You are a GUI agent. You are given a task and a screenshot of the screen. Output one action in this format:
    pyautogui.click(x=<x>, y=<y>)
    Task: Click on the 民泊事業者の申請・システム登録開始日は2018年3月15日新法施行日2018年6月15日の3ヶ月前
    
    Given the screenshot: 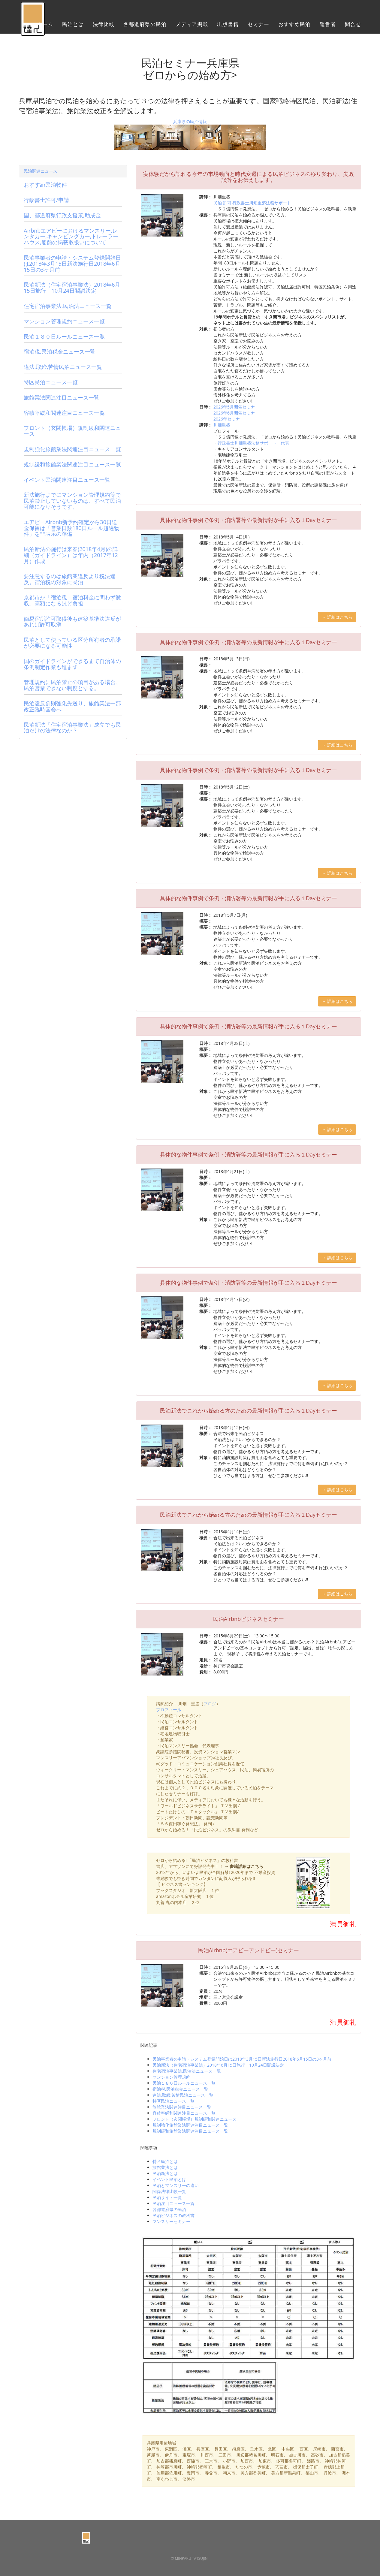 What is the action you would take?
    pyautogui.click(x=241, y=2059)
    